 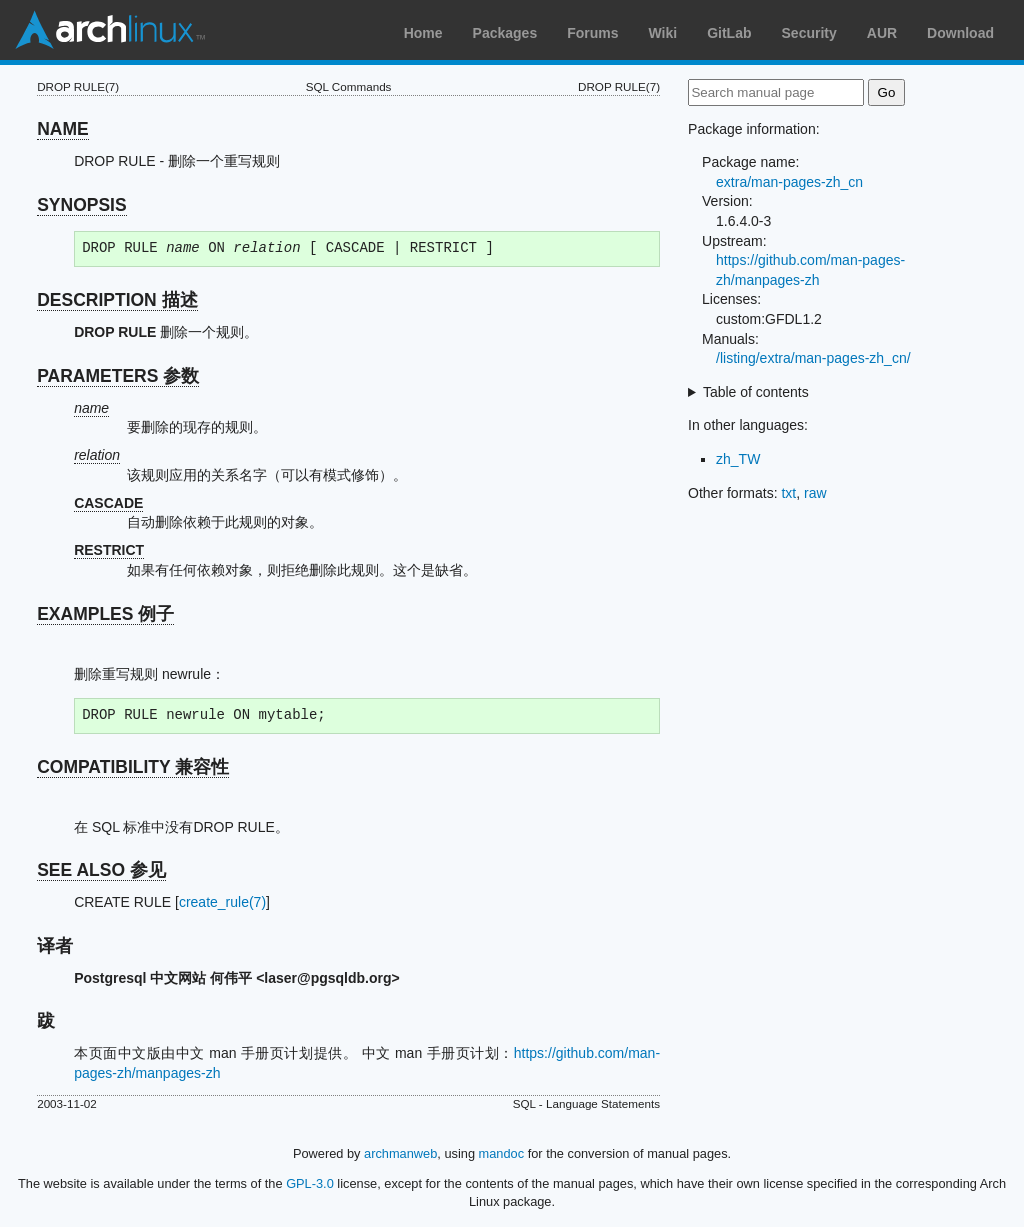 I want to click on EXAMPLES 例子, so click(x=105, y=614).